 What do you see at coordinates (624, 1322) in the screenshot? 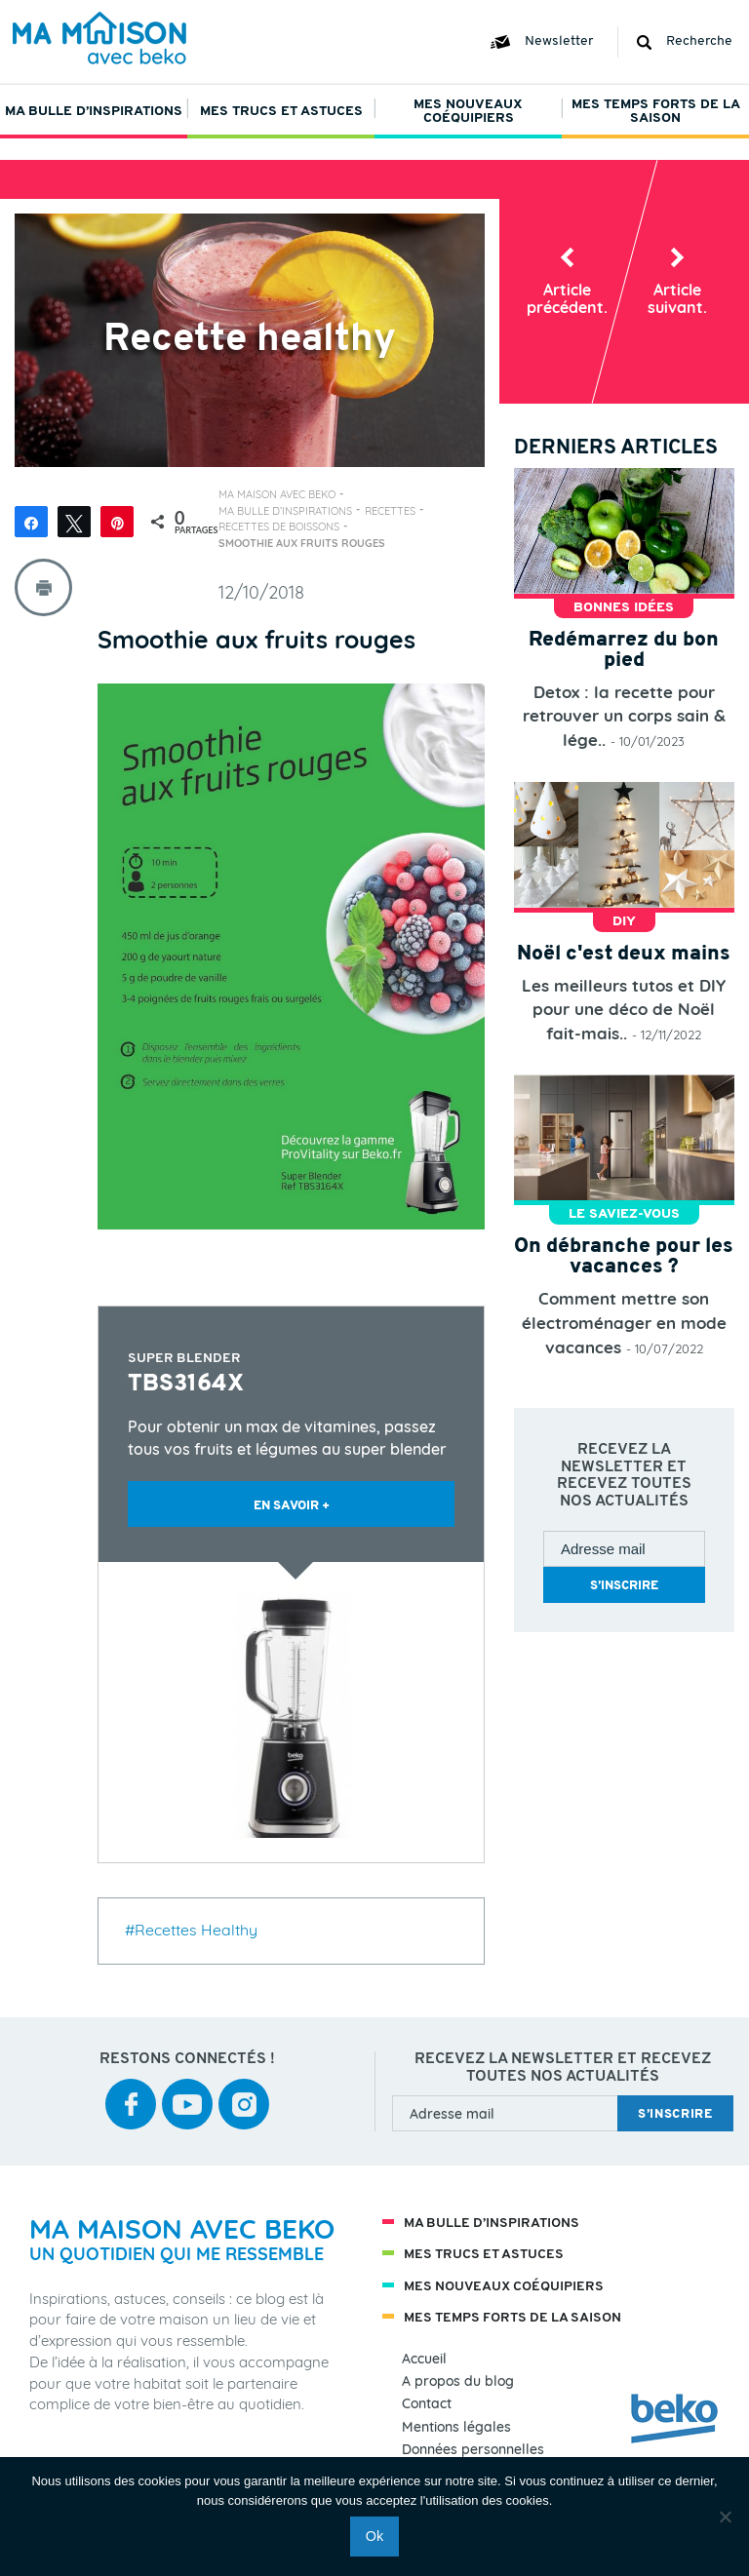
I see `Comment mettre son électroménager en mode vacances` at bounding box center [624, 1322].